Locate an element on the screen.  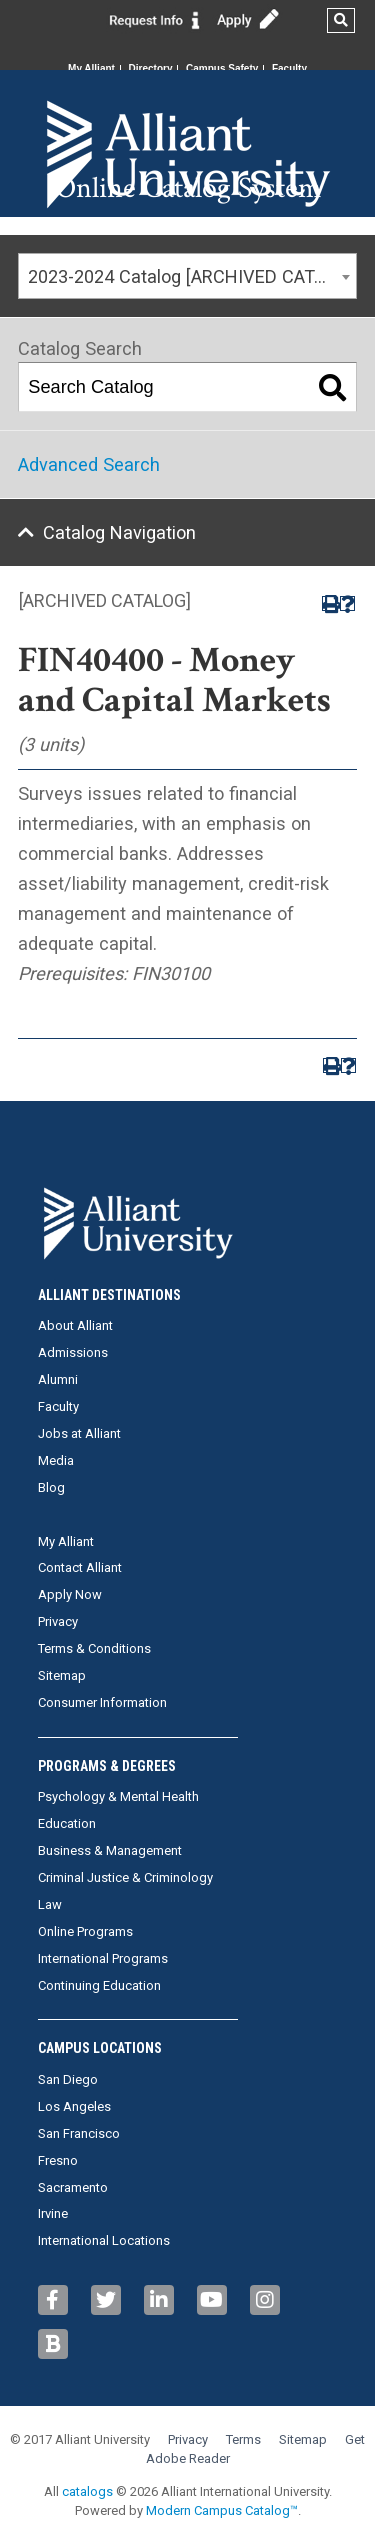
Jobs at Alliant is located at coordinates (79, 1433).